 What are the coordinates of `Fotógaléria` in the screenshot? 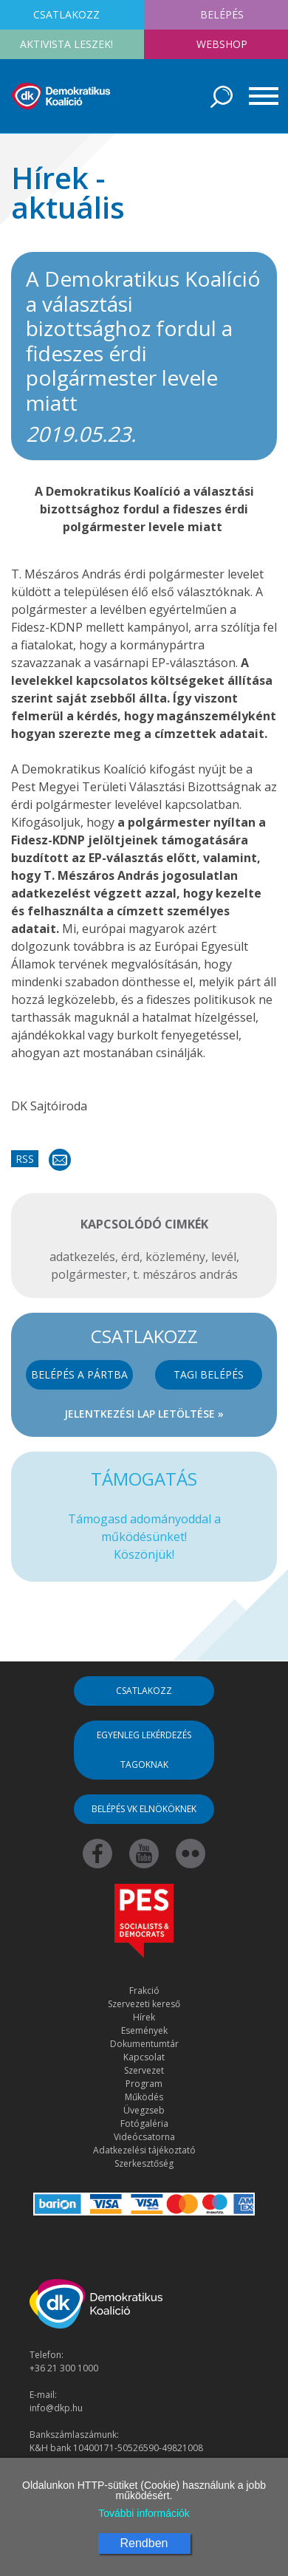 It's located at (144, 2123).